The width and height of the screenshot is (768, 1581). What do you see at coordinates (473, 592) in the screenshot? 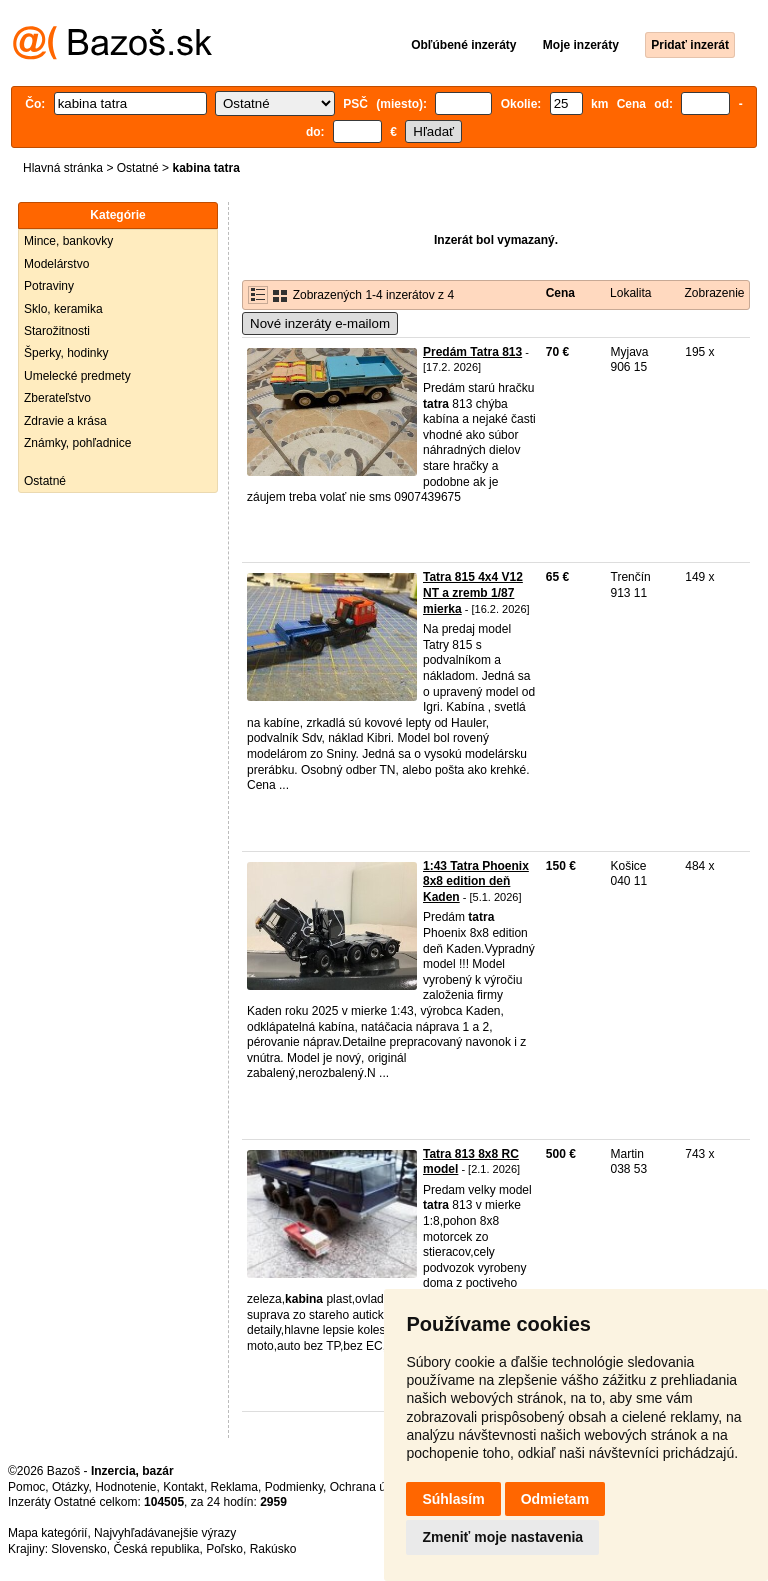
I see `Tatra 815 4x4 V12 NT a zremb 1/87 mierka` at bounding box center [473, 592].